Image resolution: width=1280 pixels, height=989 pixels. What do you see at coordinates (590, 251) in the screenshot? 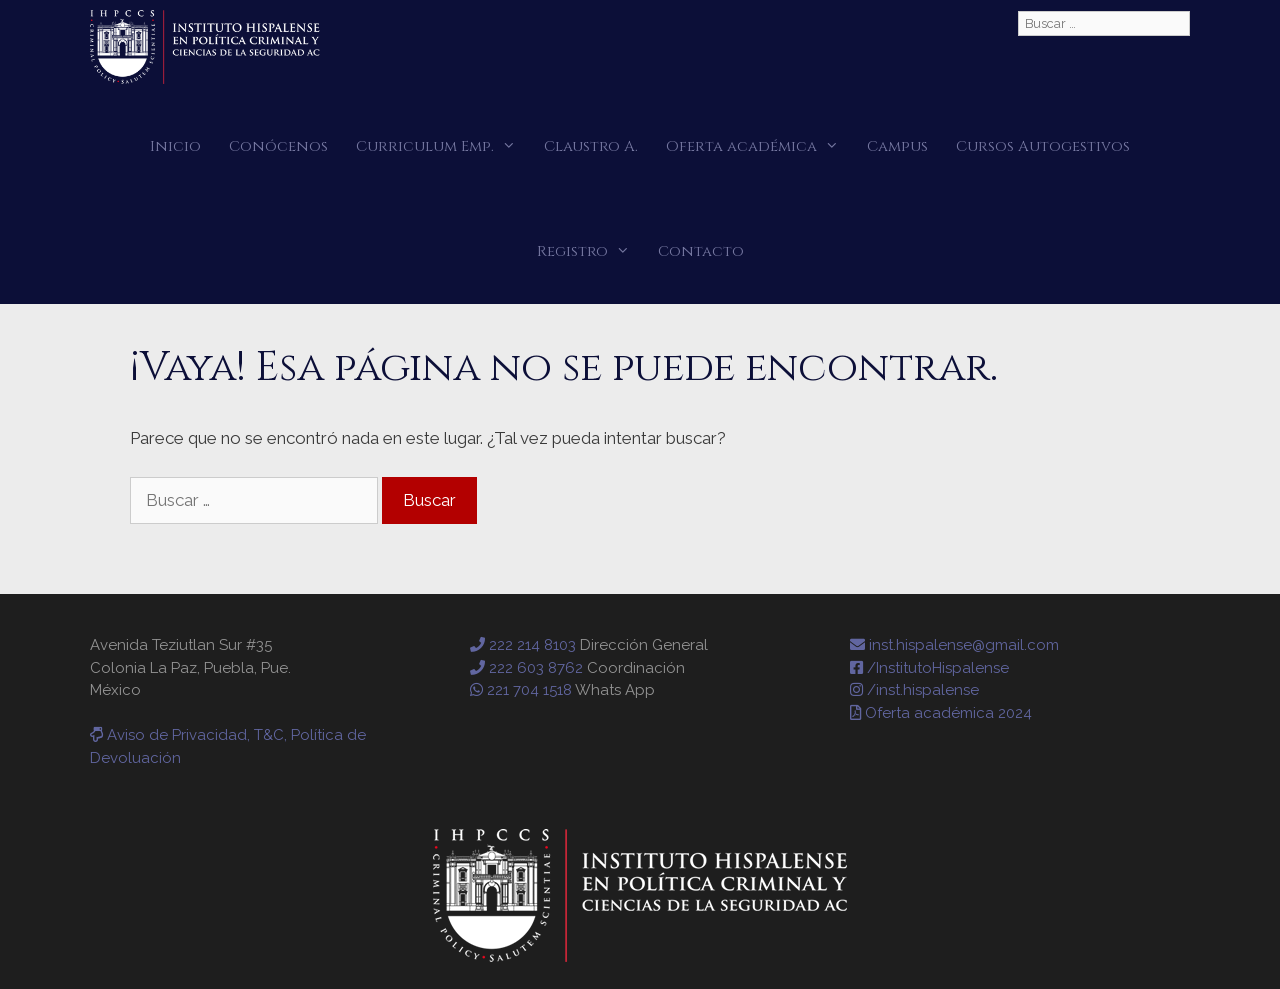
I see `Registro` at bounding box center [590, 251].